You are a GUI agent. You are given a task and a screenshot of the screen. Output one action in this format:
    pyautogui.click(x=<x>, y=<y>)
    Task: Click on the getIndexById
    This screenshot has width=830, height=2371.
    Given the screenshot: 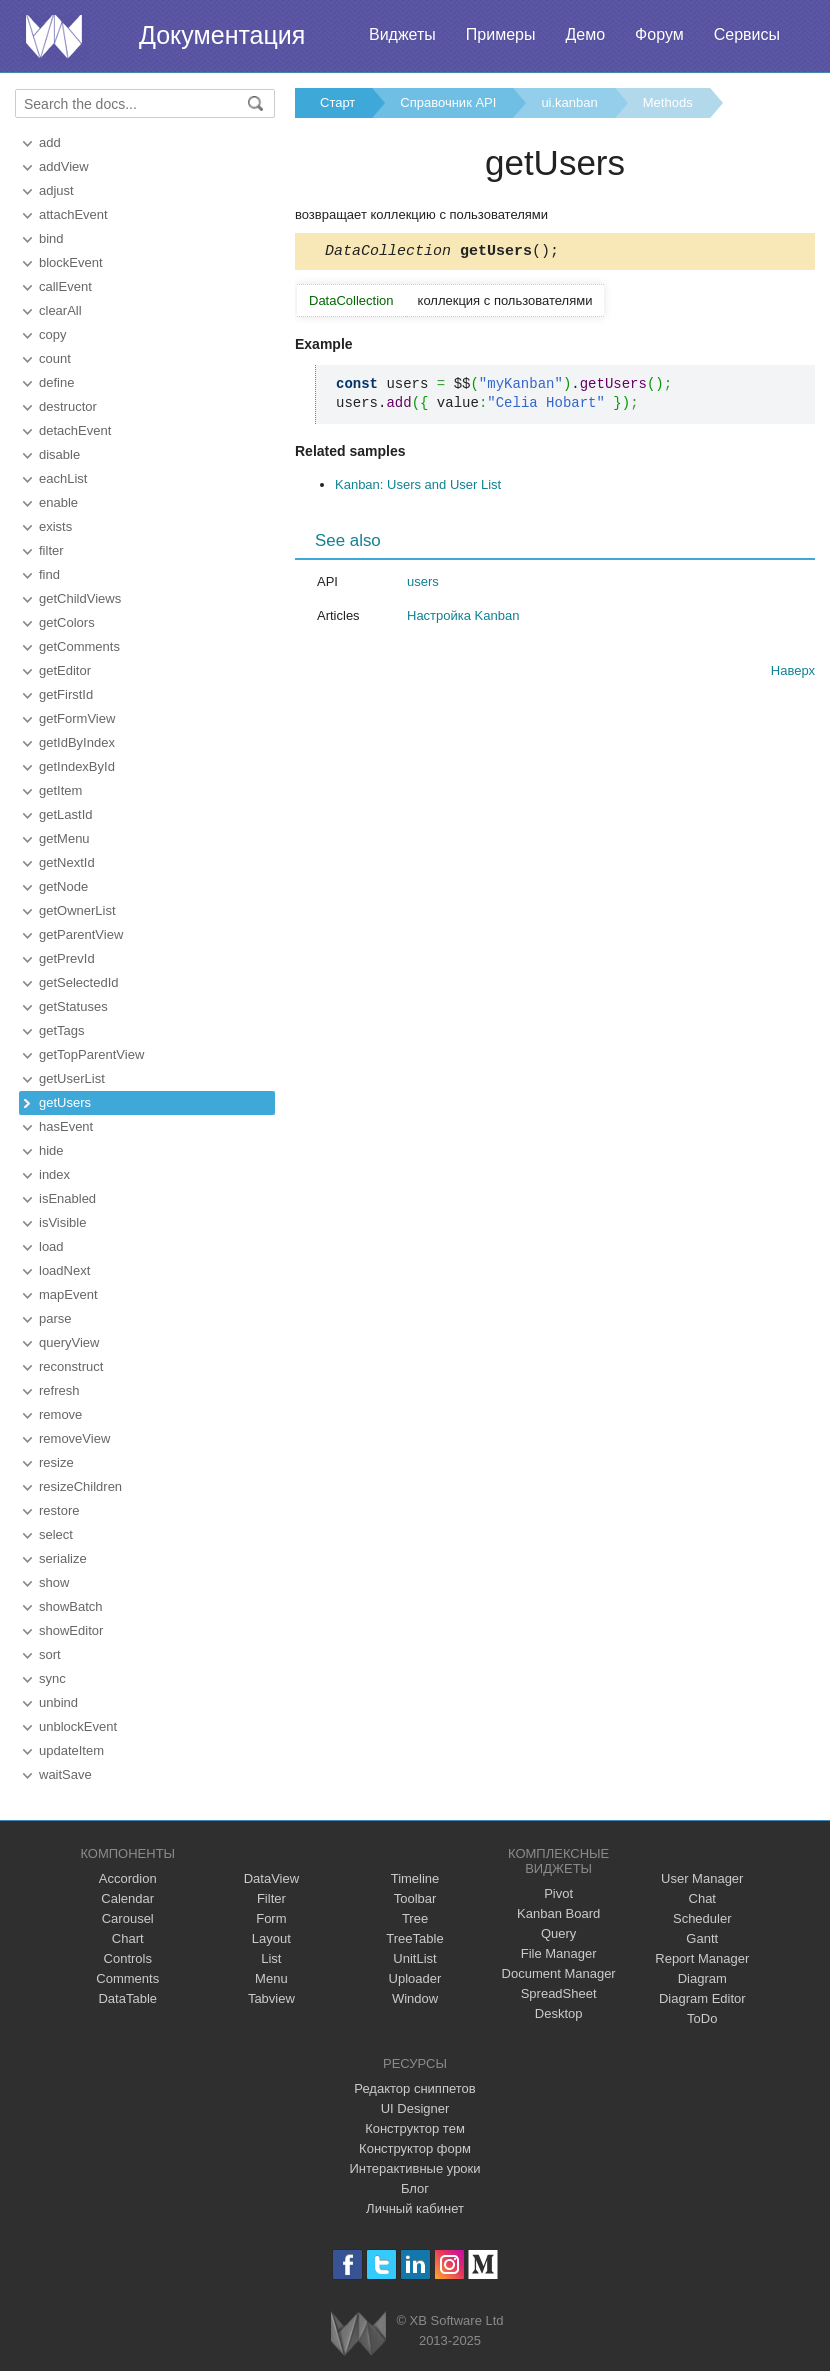 What is the action you would take?
    pyautogui.click(x=77, y=766)
    